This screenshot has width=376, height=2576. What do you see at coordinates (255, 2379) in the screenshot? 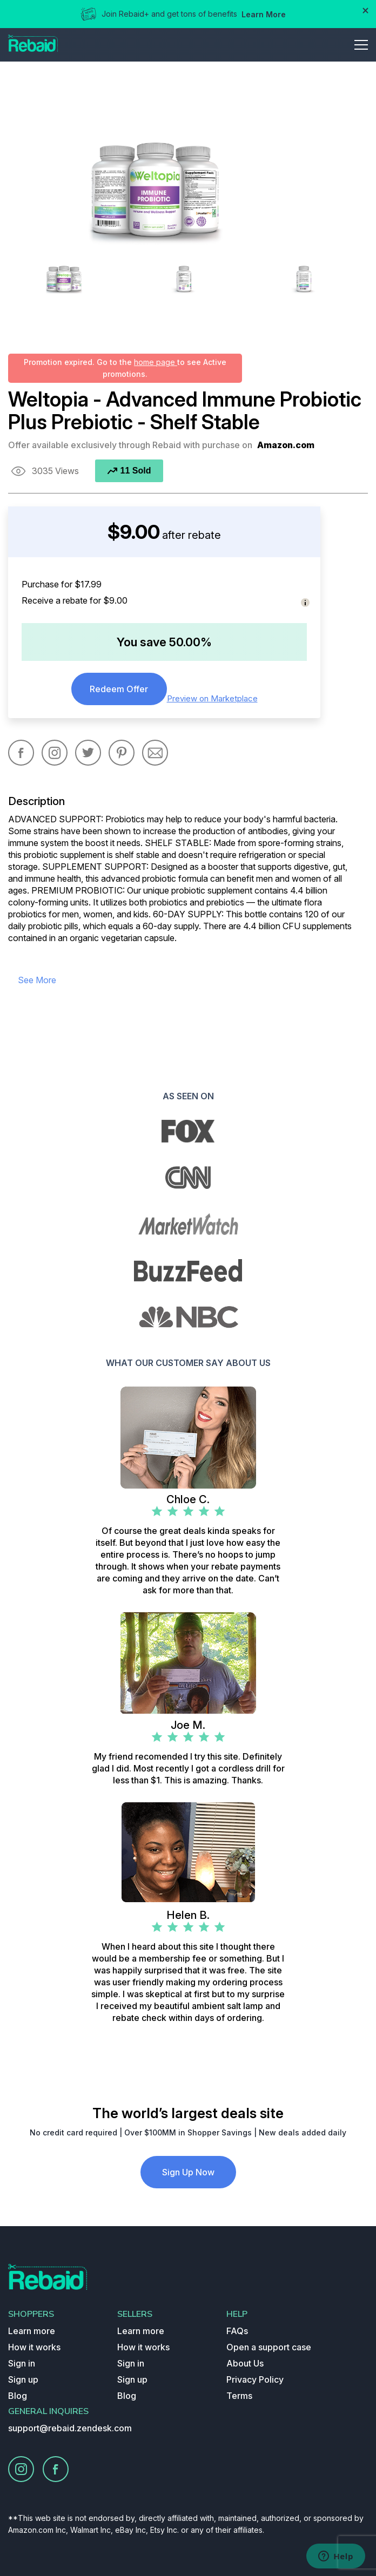
I see `Privacy Policy` at bounding box center [255, 2379].